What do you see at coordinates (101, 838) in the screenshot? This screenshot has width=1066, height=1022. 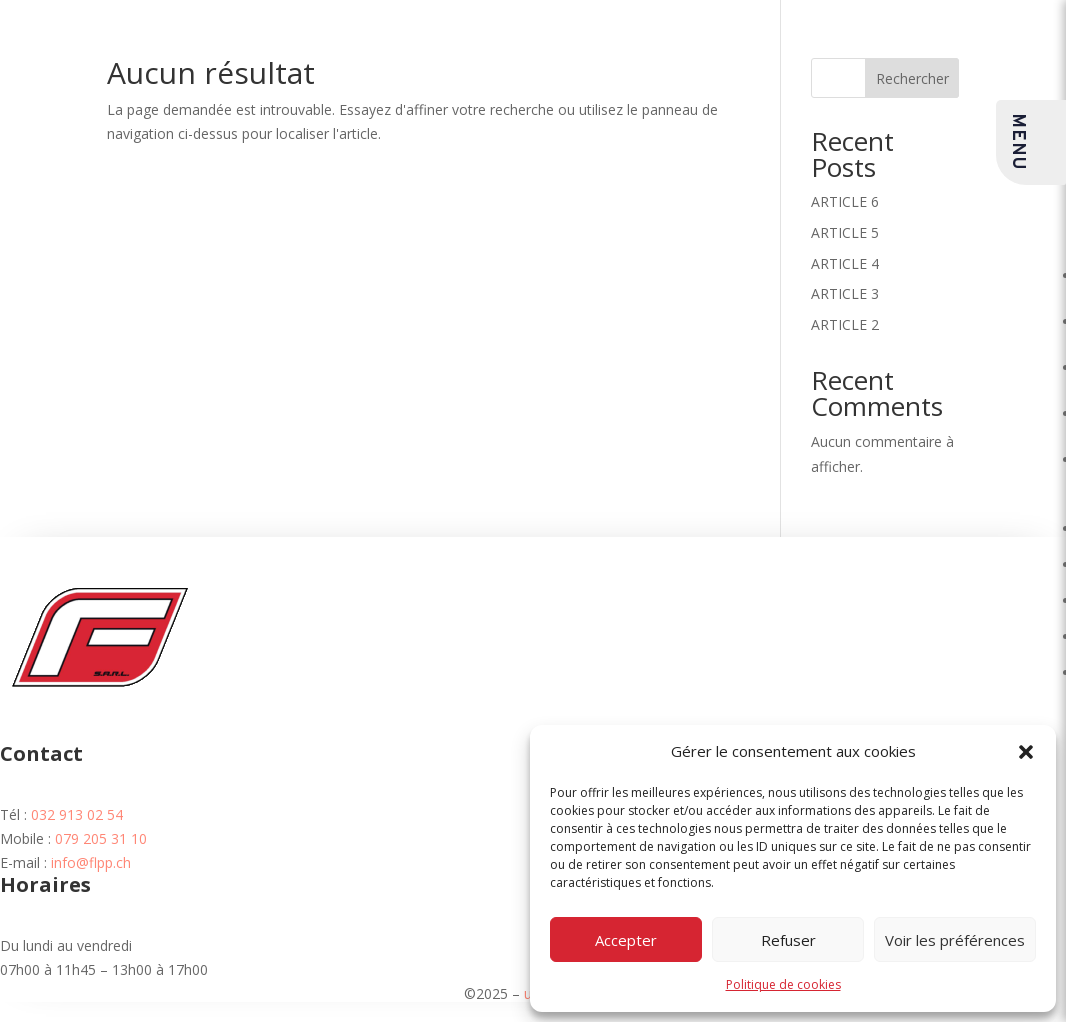 I see `079 205 31 10` at bounding box center [101, 838].